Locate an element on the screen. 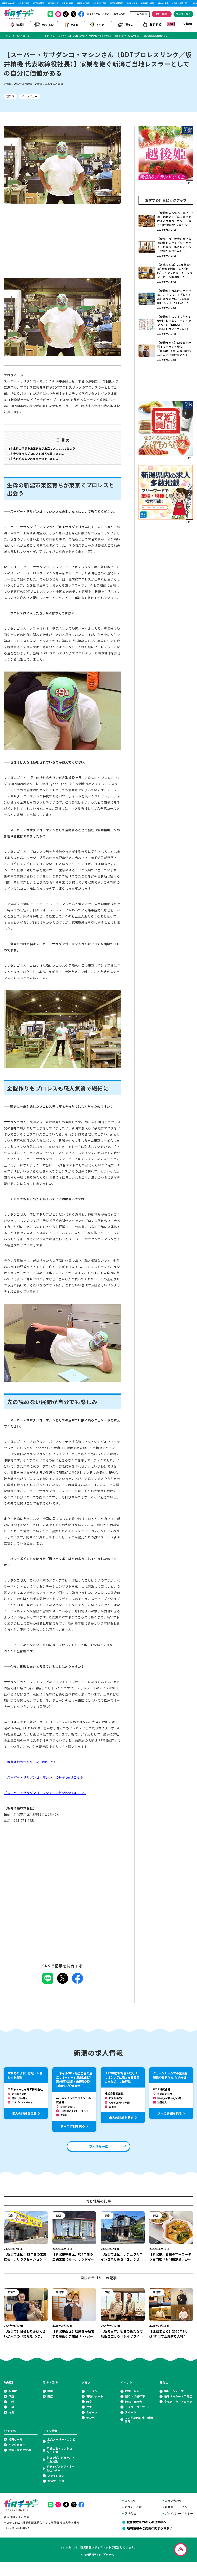 This screenshot has width=197, height=2576. 上越 is located at coordinates (11, 2420).